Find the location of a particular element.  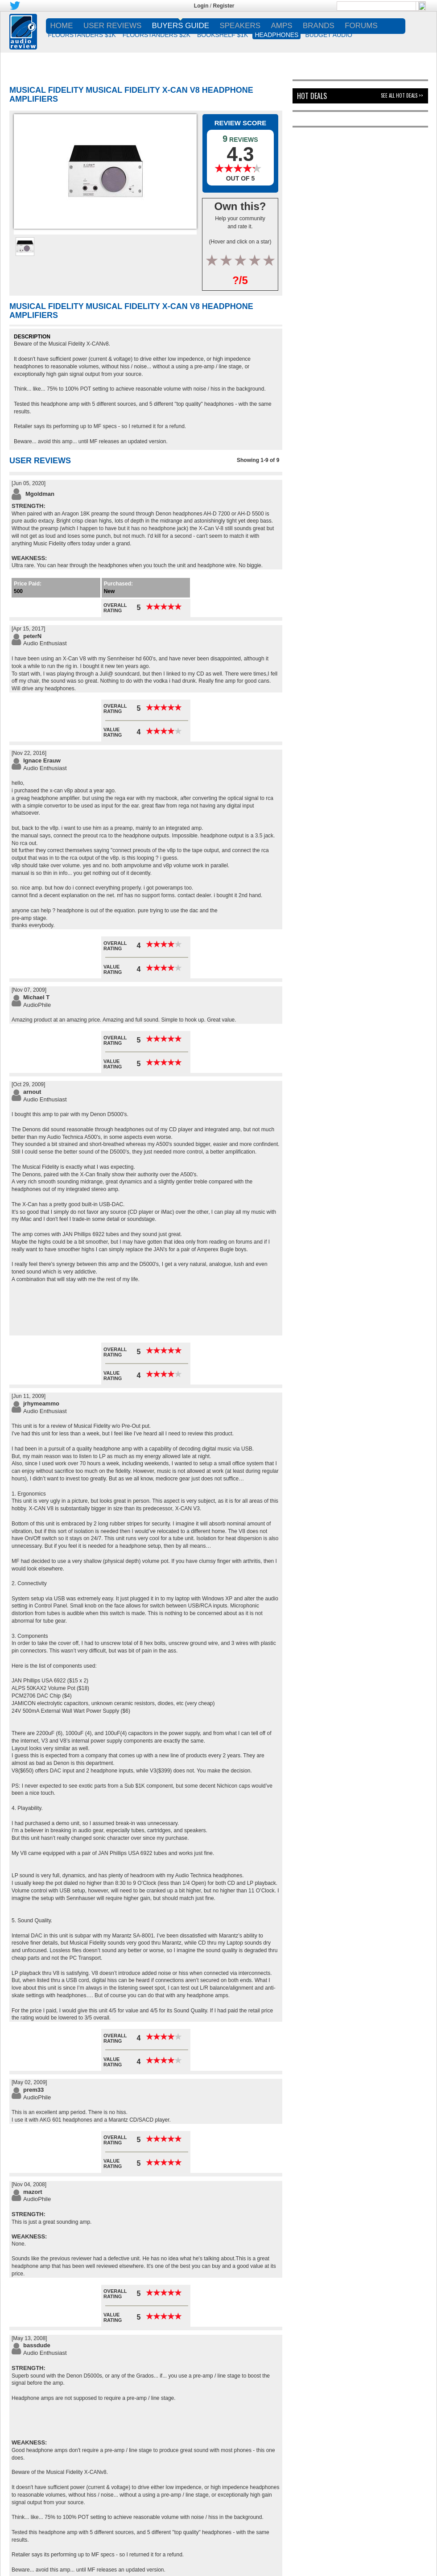

BUDGET AUDIO is located at coordinates (328, 34).